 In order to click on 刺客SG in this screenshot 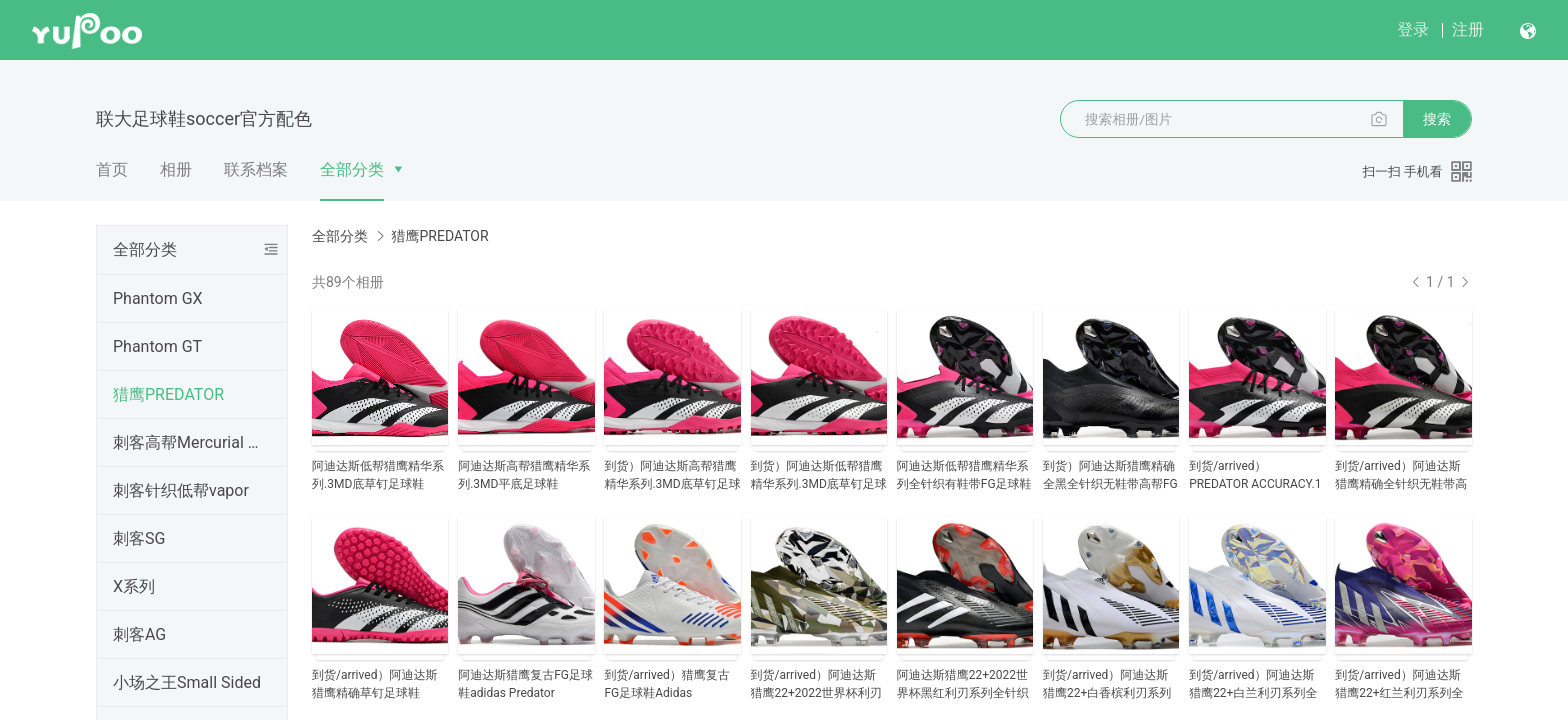, I will do `click(139, 538)`.